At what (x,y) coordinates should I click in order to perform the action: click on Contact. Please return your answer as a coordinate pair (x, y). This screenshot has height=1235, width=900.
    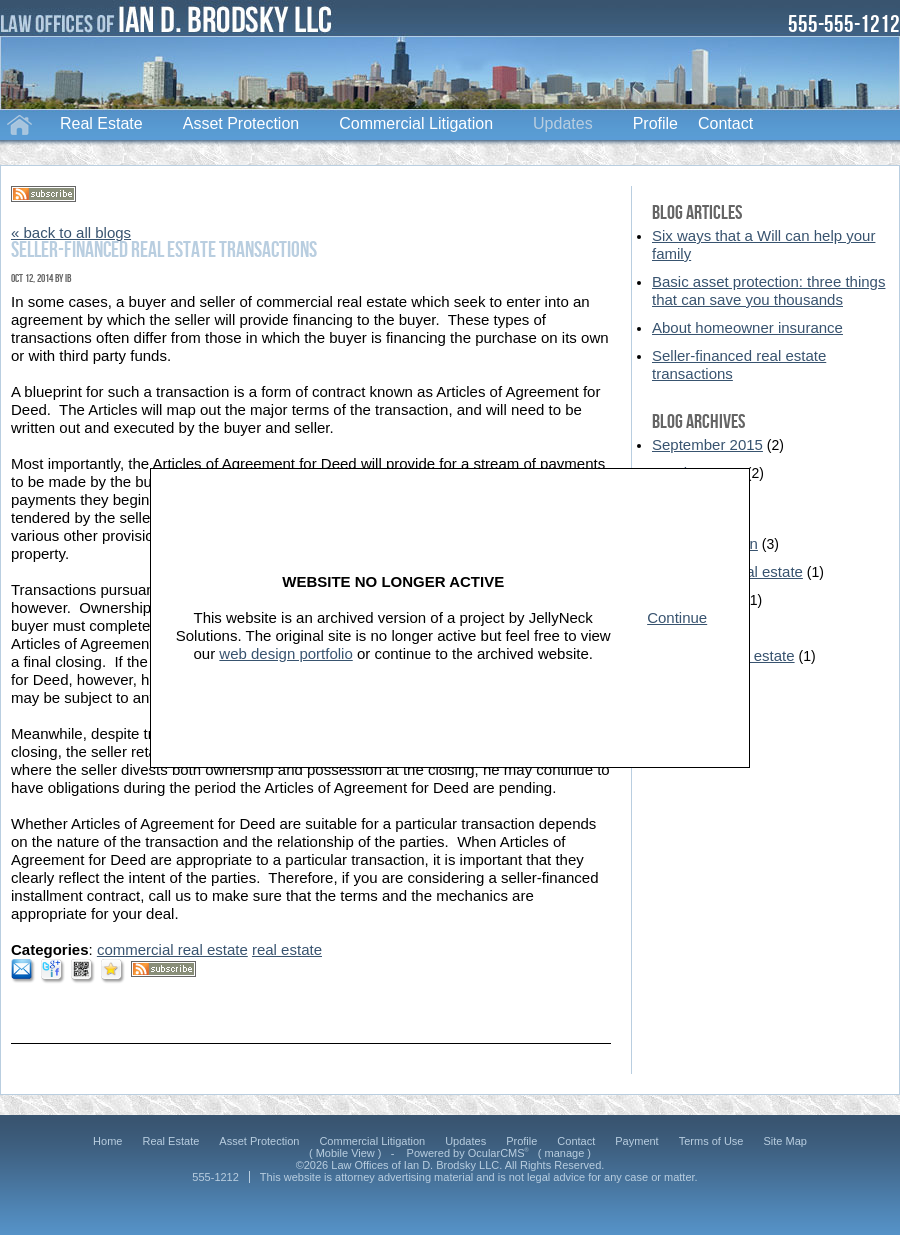
    Looking at the image, I should click on (725, 123).